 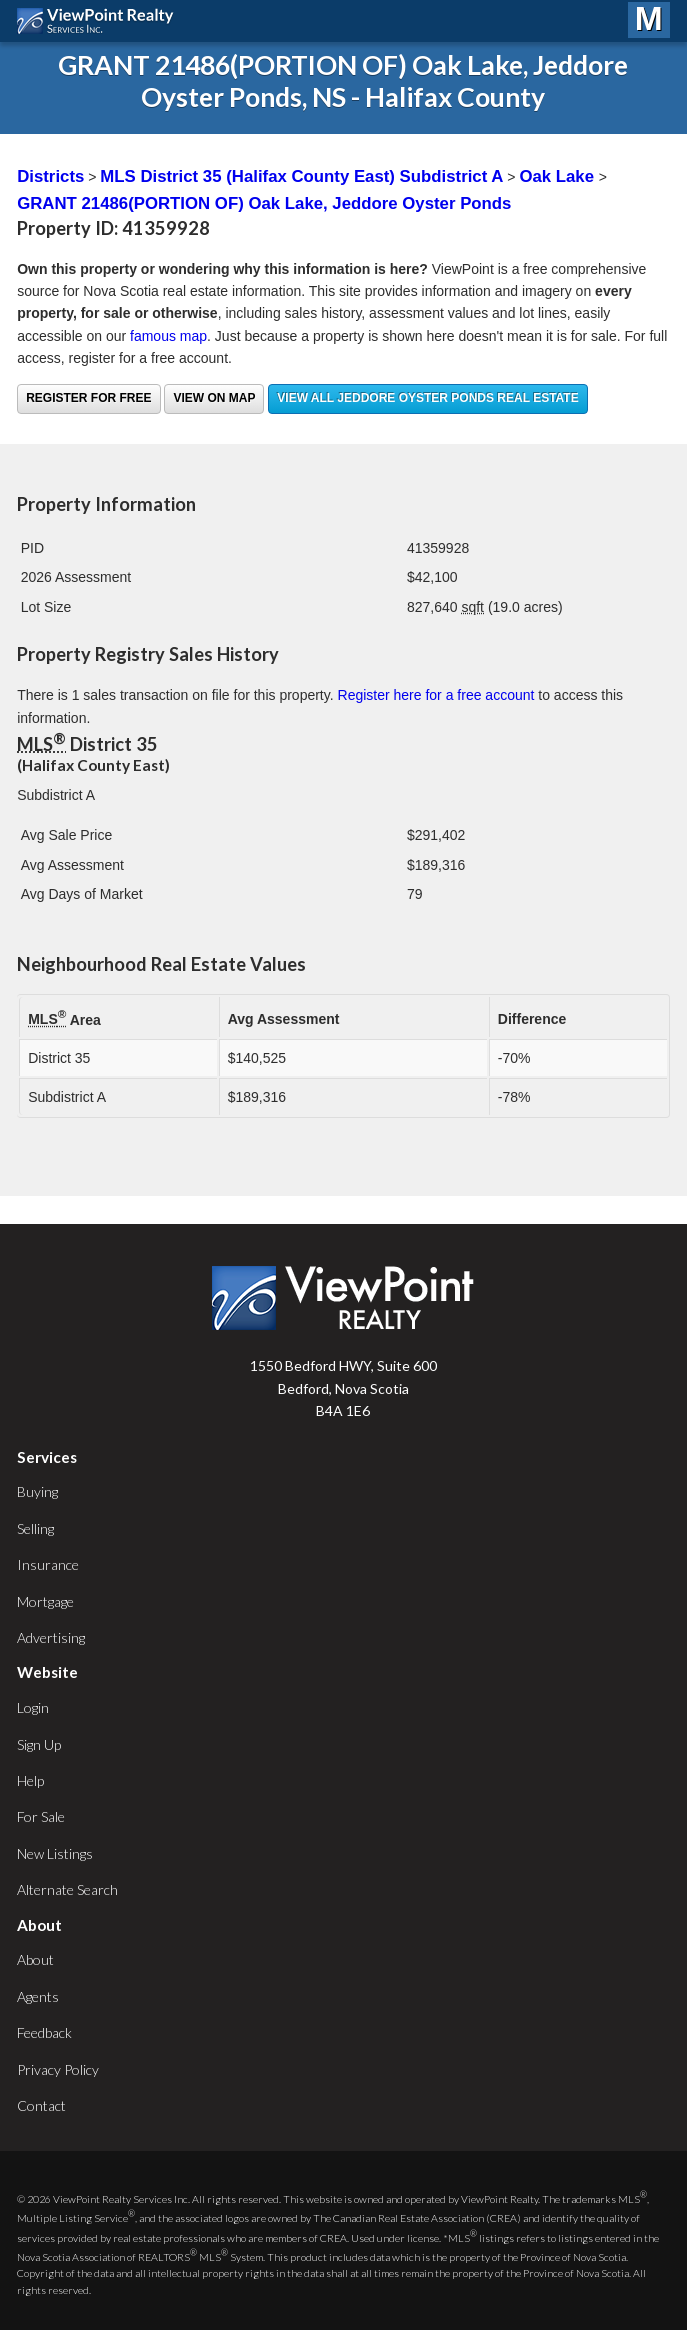 What do you see at coordinates (558, 176) in the screenshot?
I see `Oak Lake` at bounding box center [558, 176].